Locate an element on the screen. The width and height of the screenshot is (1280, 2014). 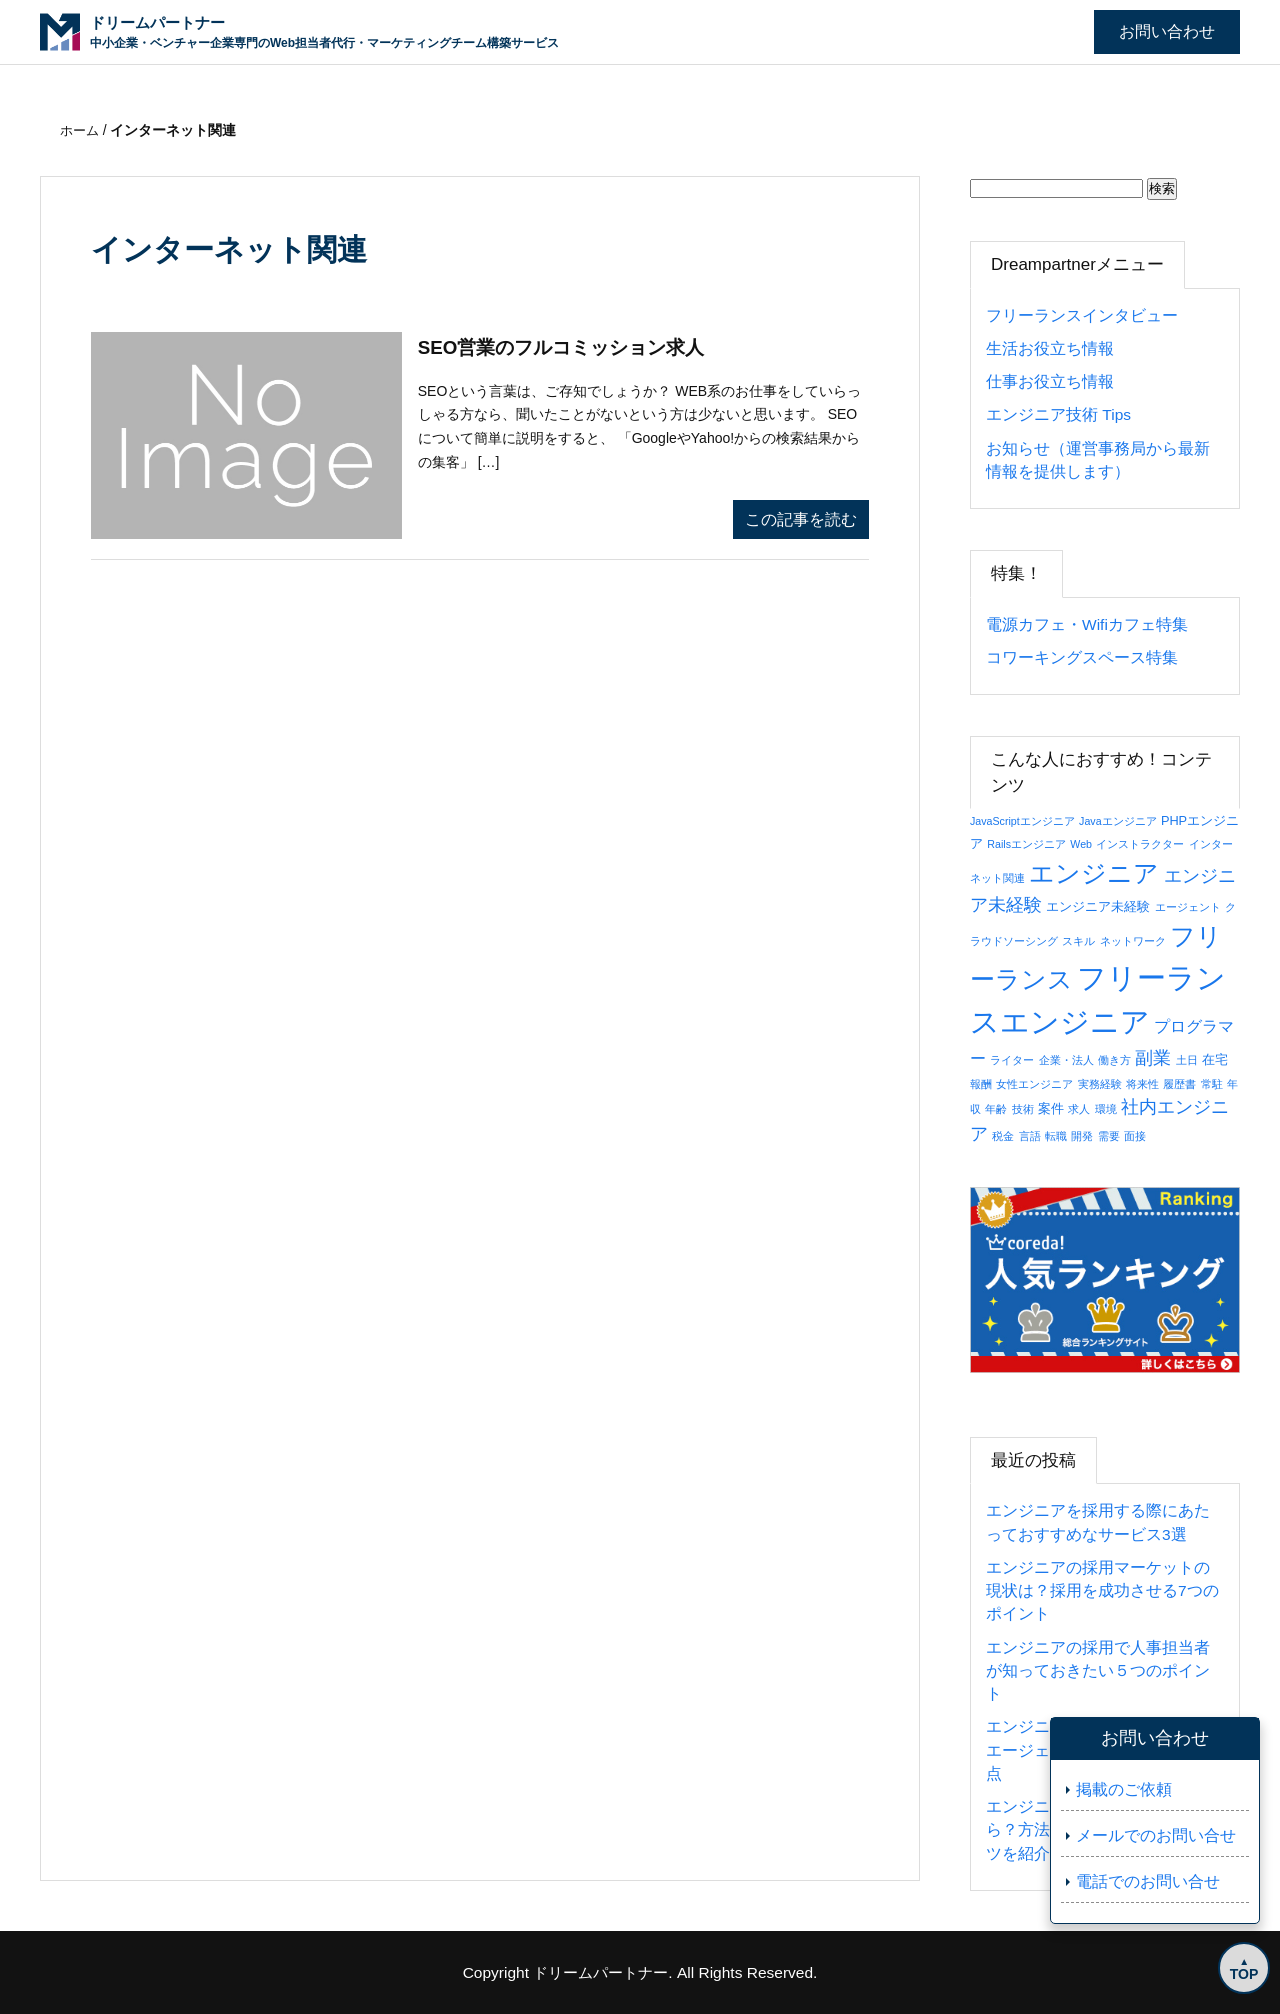
技術 [技術 (1個の項目)] is located at coordinates (1023, 1109).